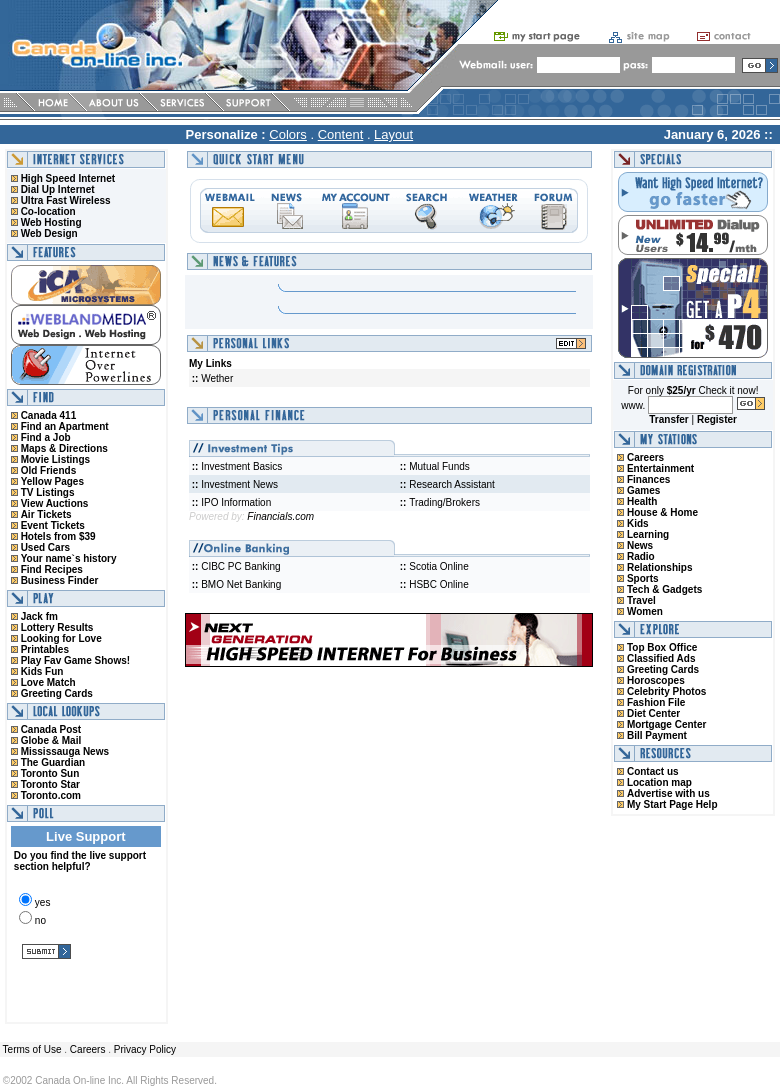  Describe the element at coordinates (656, 680) in the screenshot. I see `Horoscopes` at that location.